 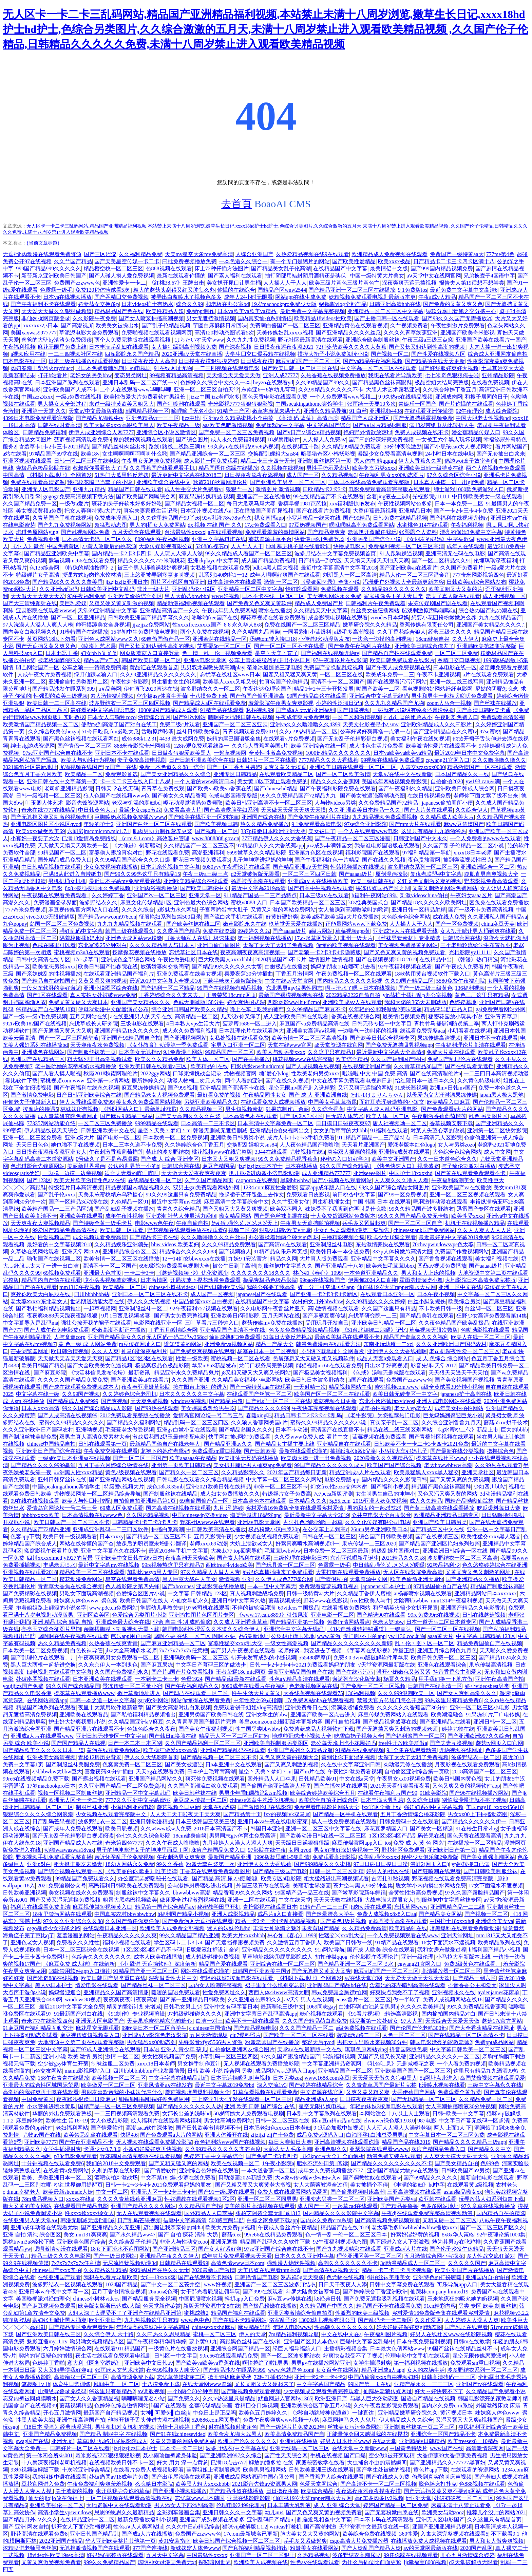 I want to click on 色琪琪影音先锋原网站, so click(x=38, y=1166).